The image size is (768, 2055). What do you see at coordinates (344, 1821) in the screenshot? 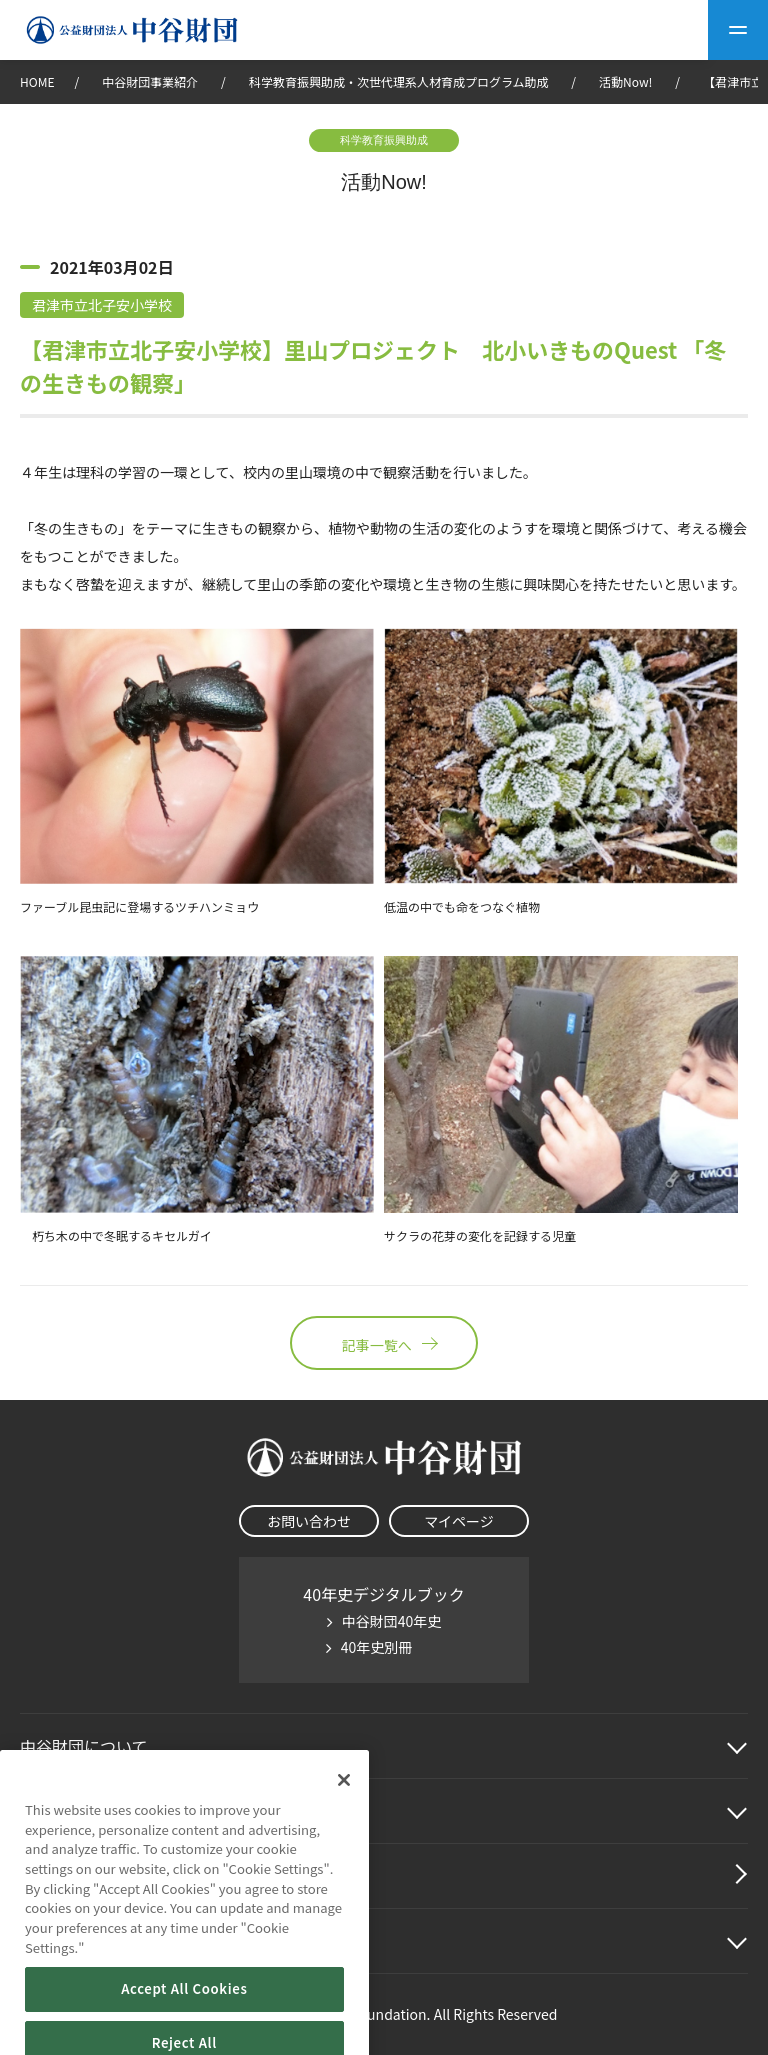
I see `[Close]` at bounding box center [344, 1821].